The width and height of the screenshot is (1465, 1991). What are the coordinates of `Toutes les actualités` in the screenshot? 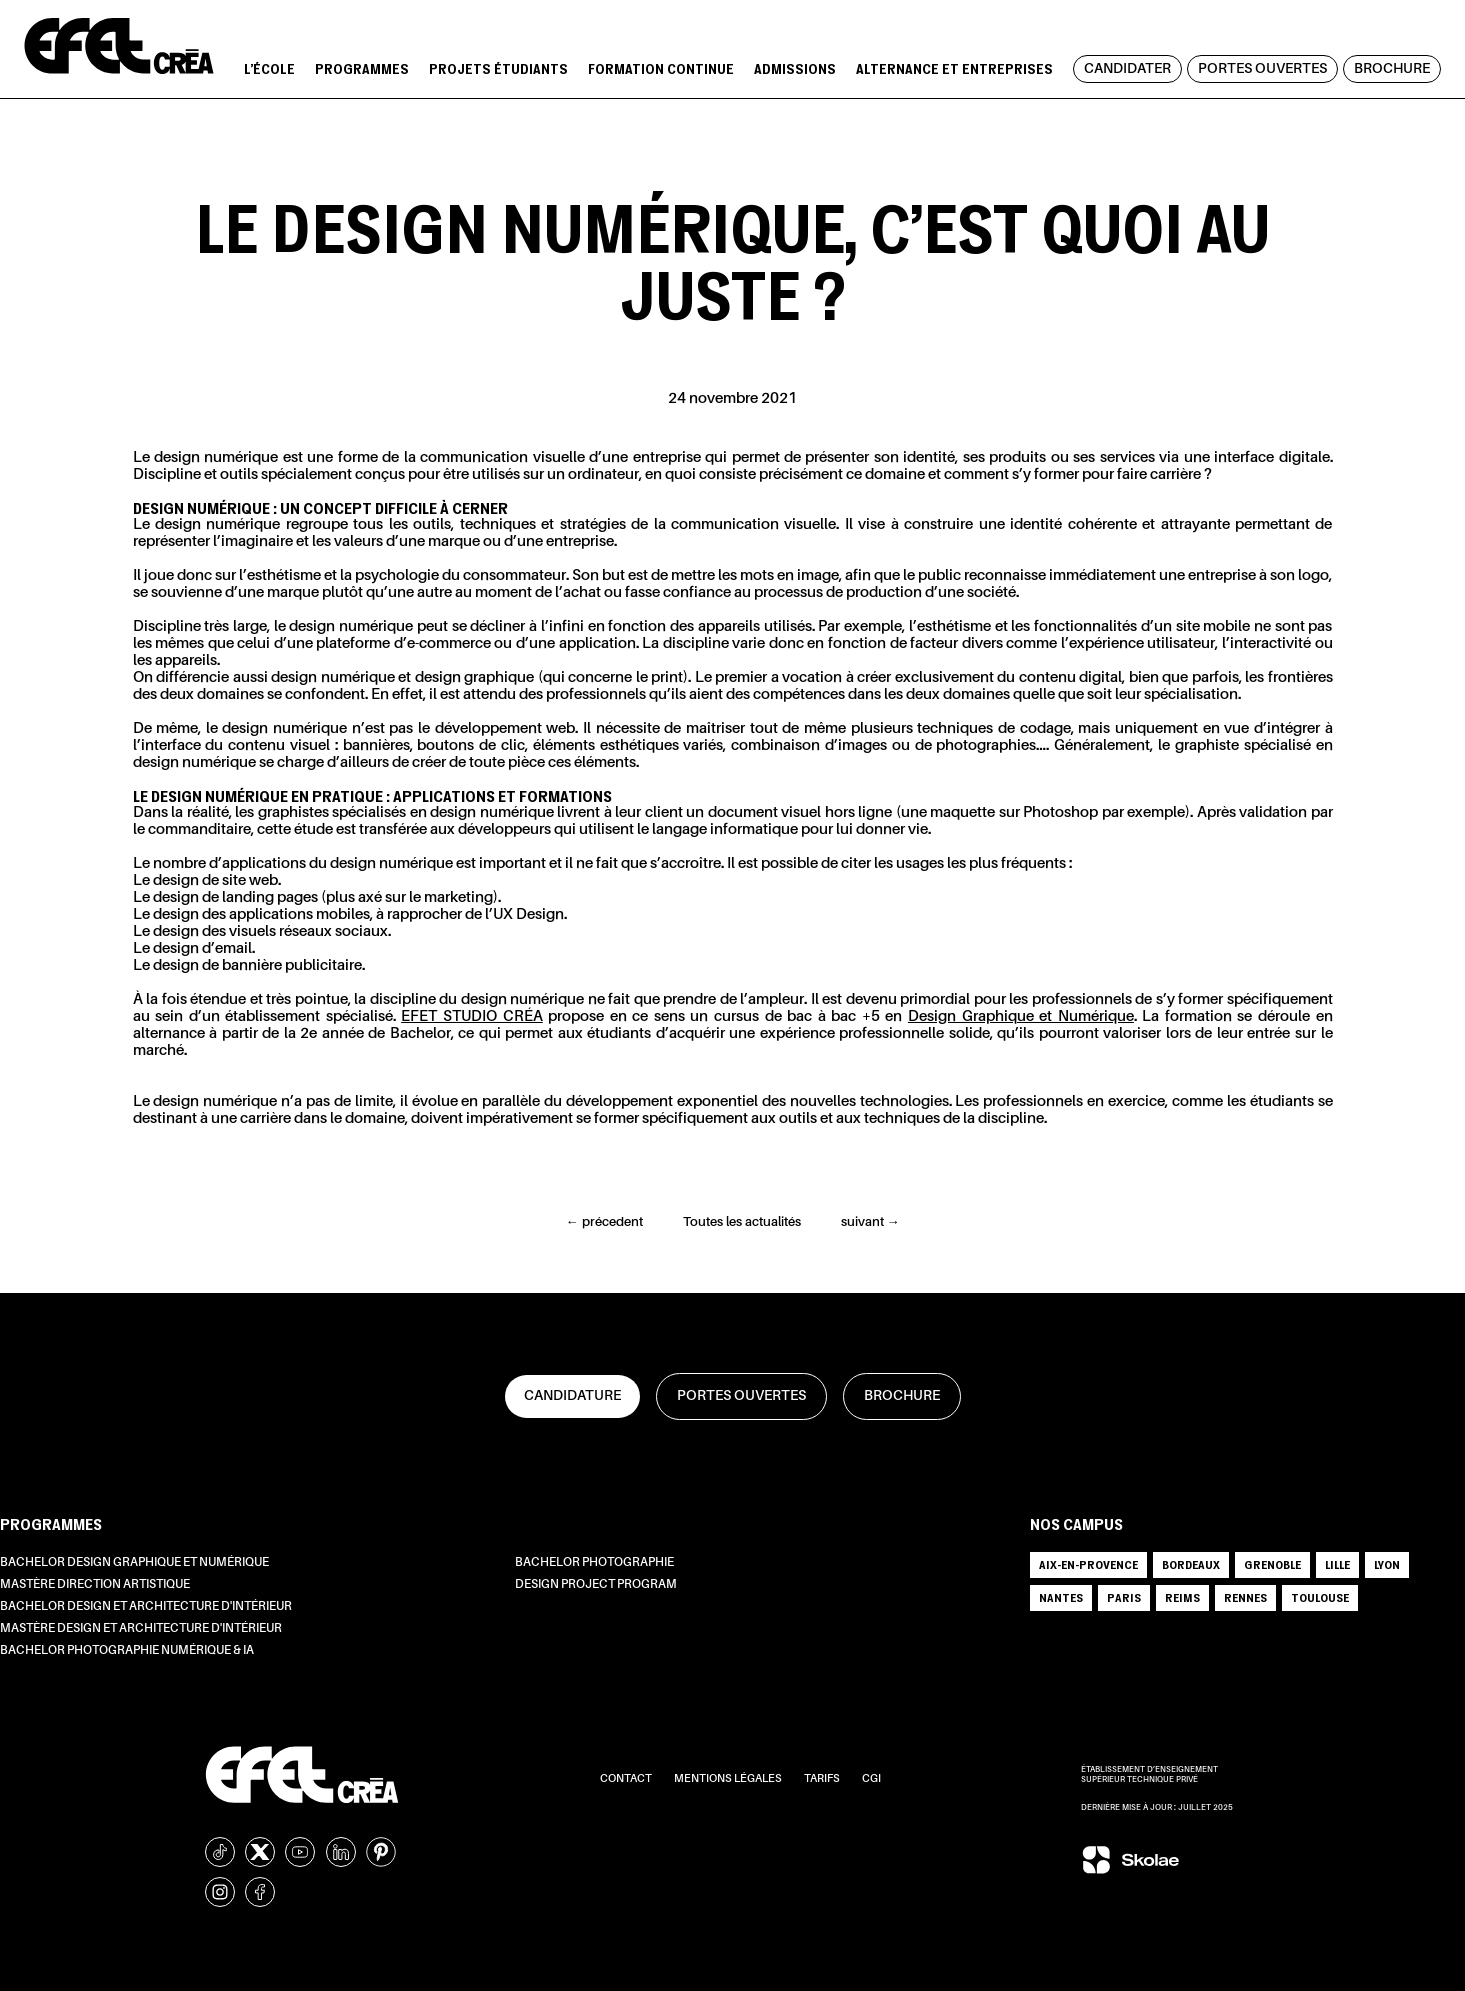 It's located at (742, 1222).